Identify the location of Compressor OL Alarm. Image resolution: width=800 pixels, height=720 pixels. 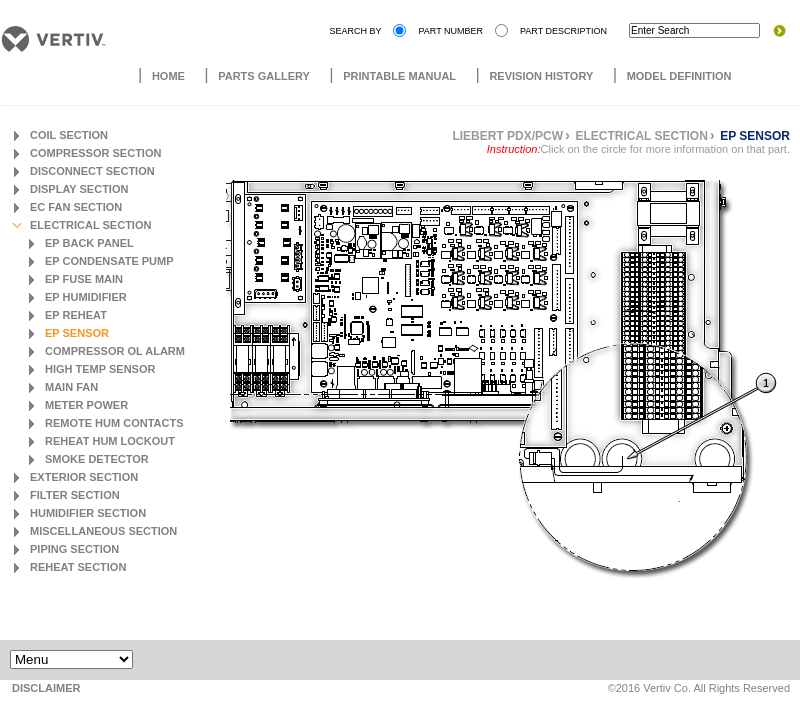
(115, 351).